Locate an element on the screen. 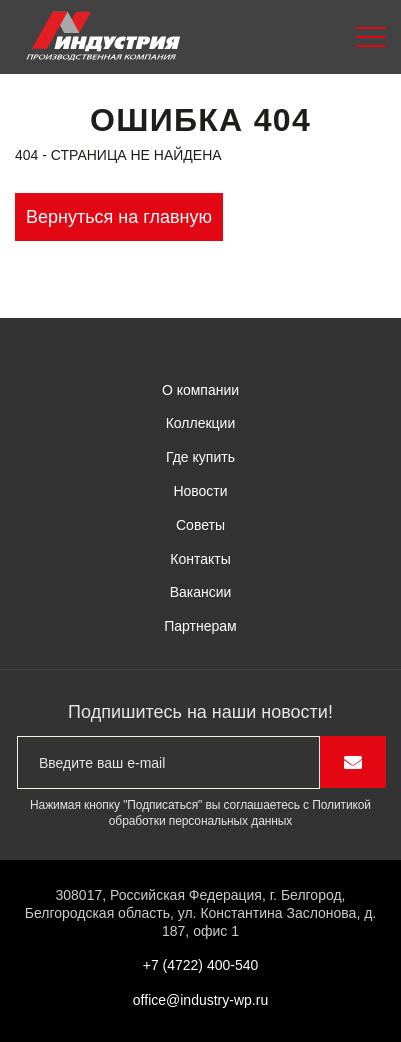 Image resolution: width=401 pixels, height=1042 pixels. Вернуться на главную is located at coordinates (119, 217).